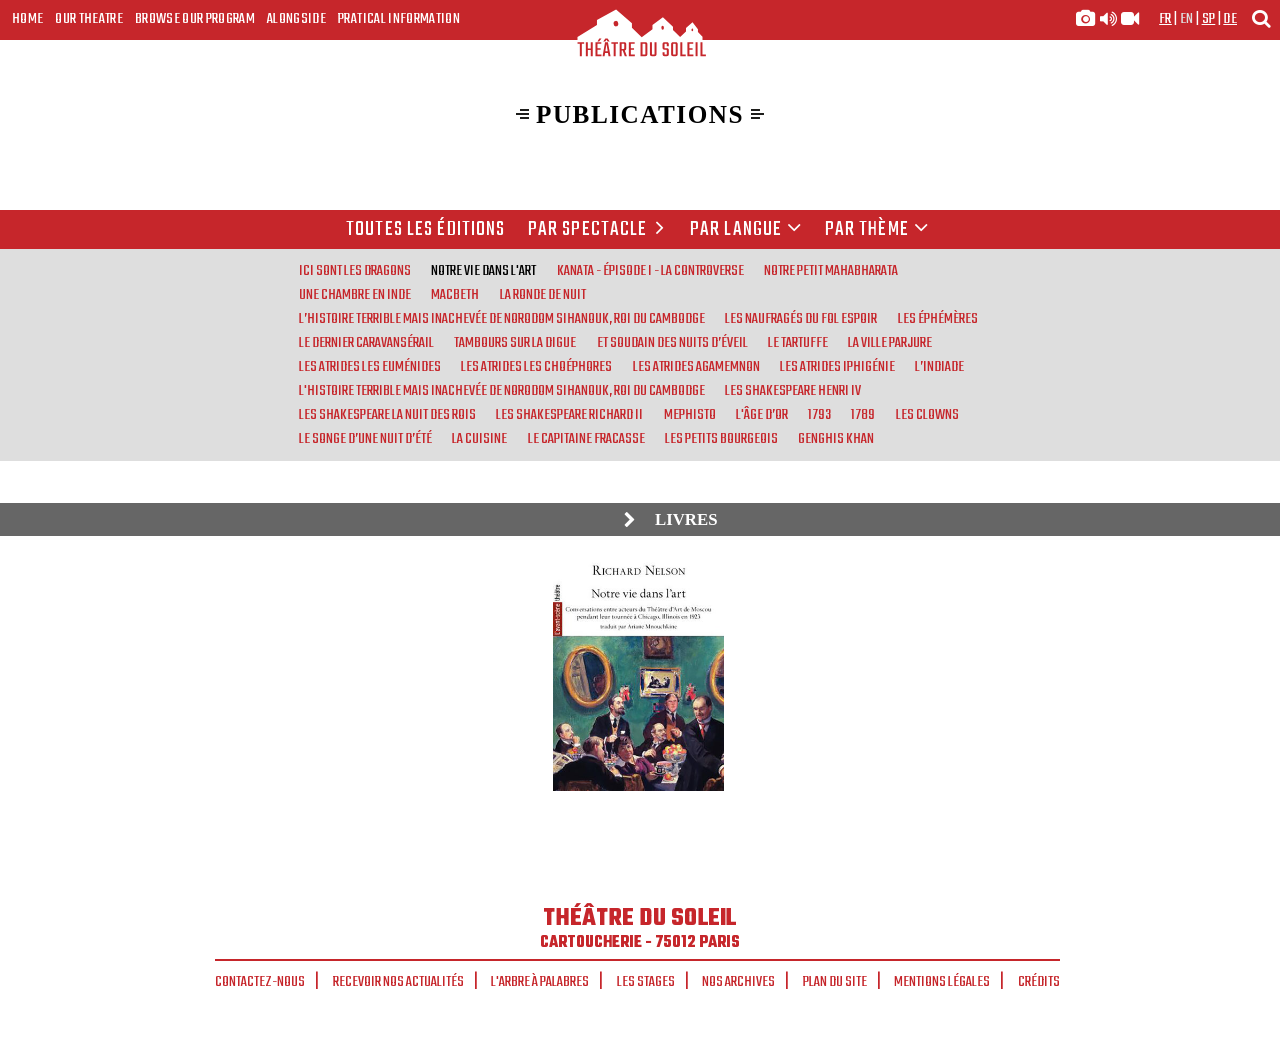 The width and height of the screenshot is (1280, 1063). What do you see at coordinates (387, 415) in the screenshot?
I see `Les Shakespeare La nuit des rois` at bounding box center [387, 415].